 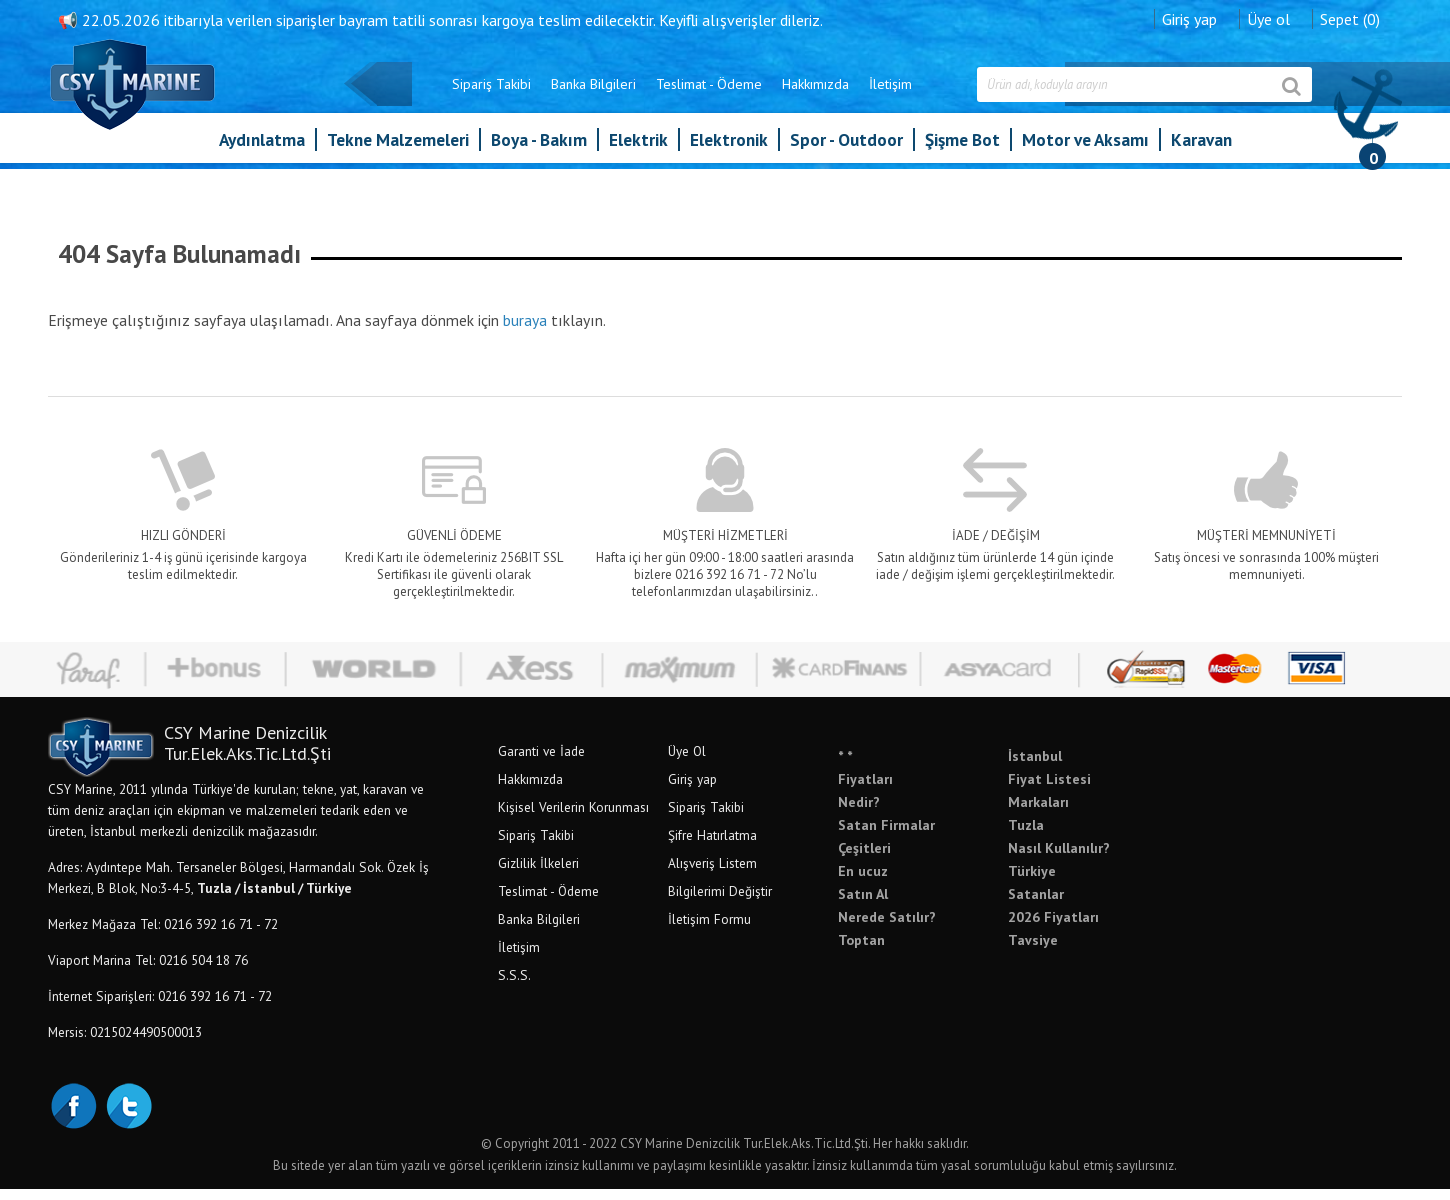 I want to click on Tekne Malzemeleri, so click(x=398, y=153).